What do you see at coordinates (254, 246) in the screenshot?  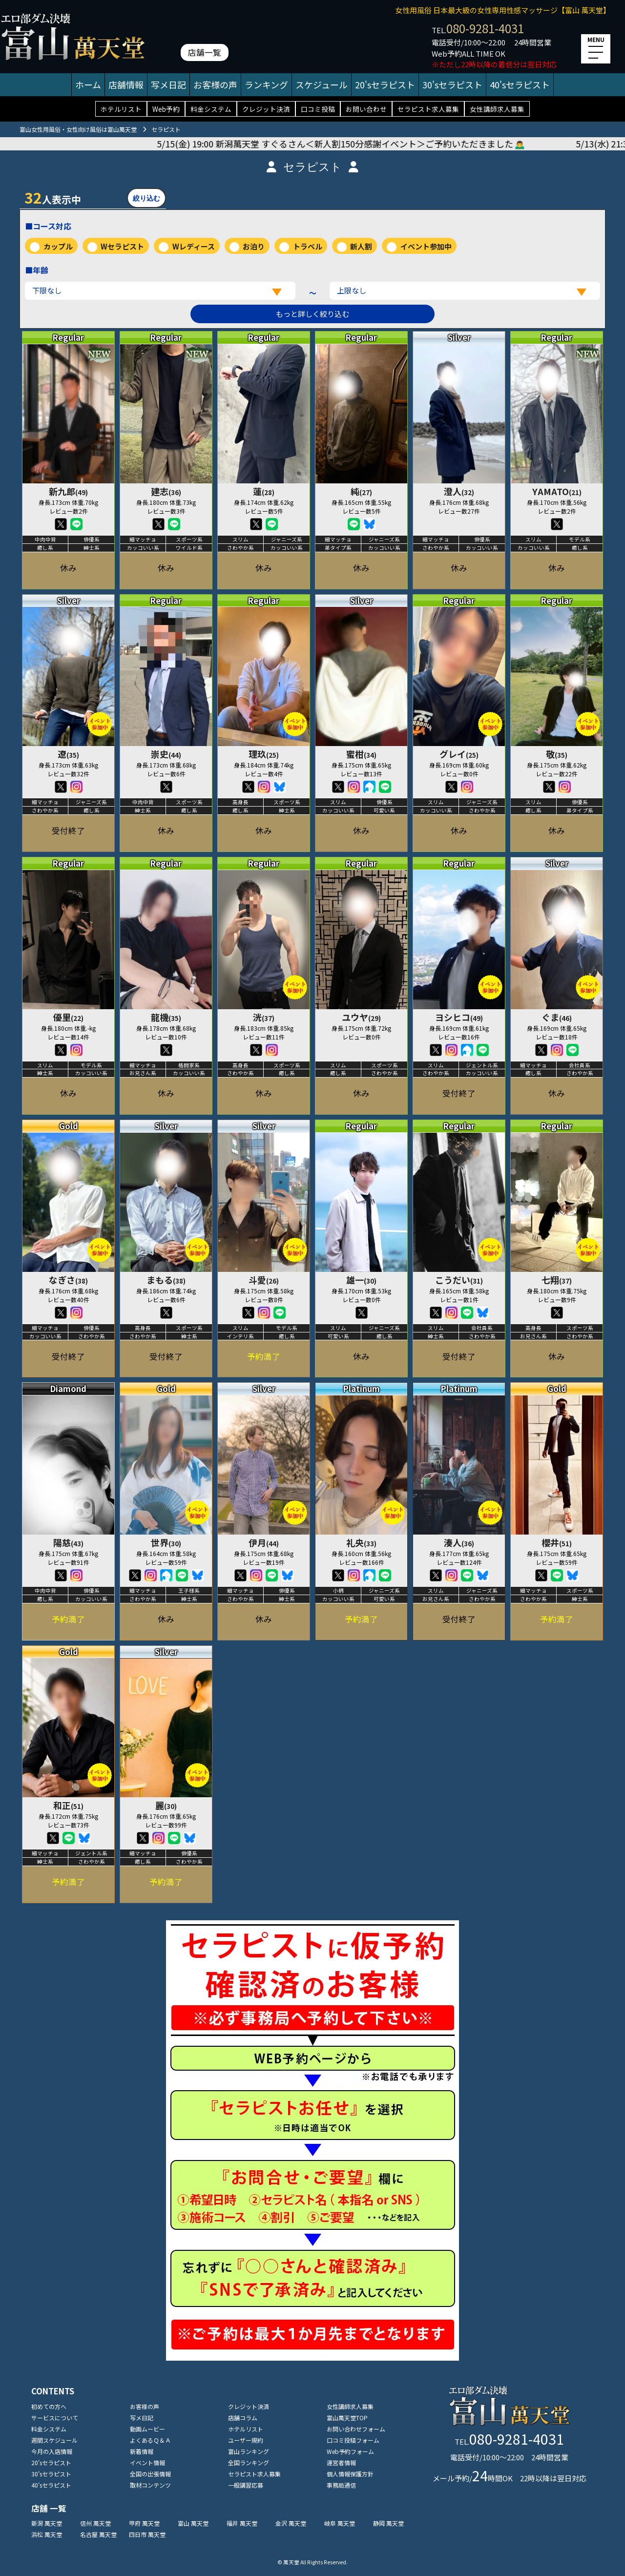 I see `お泊り` at bounding box center [254, 246].